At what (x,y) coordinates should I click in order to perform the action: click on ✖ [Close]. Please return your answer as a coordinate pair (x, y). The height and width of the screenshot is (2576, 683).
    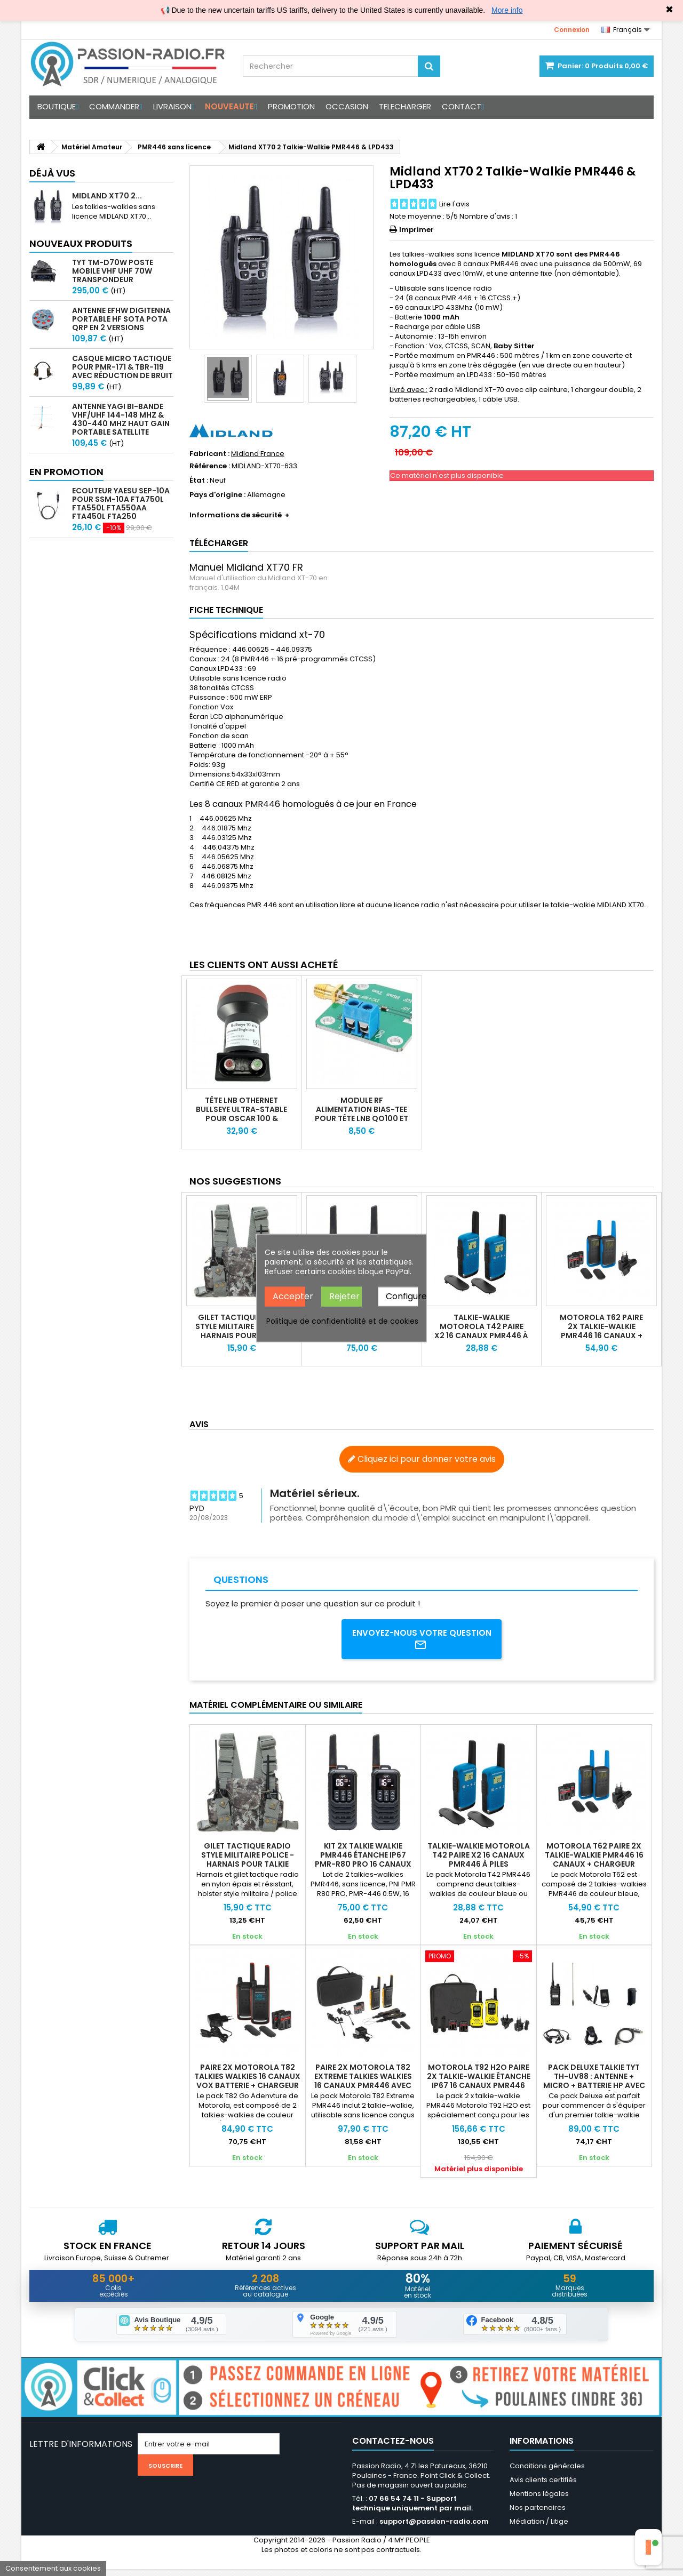
    Looking at the image, I should click on (669, 9).